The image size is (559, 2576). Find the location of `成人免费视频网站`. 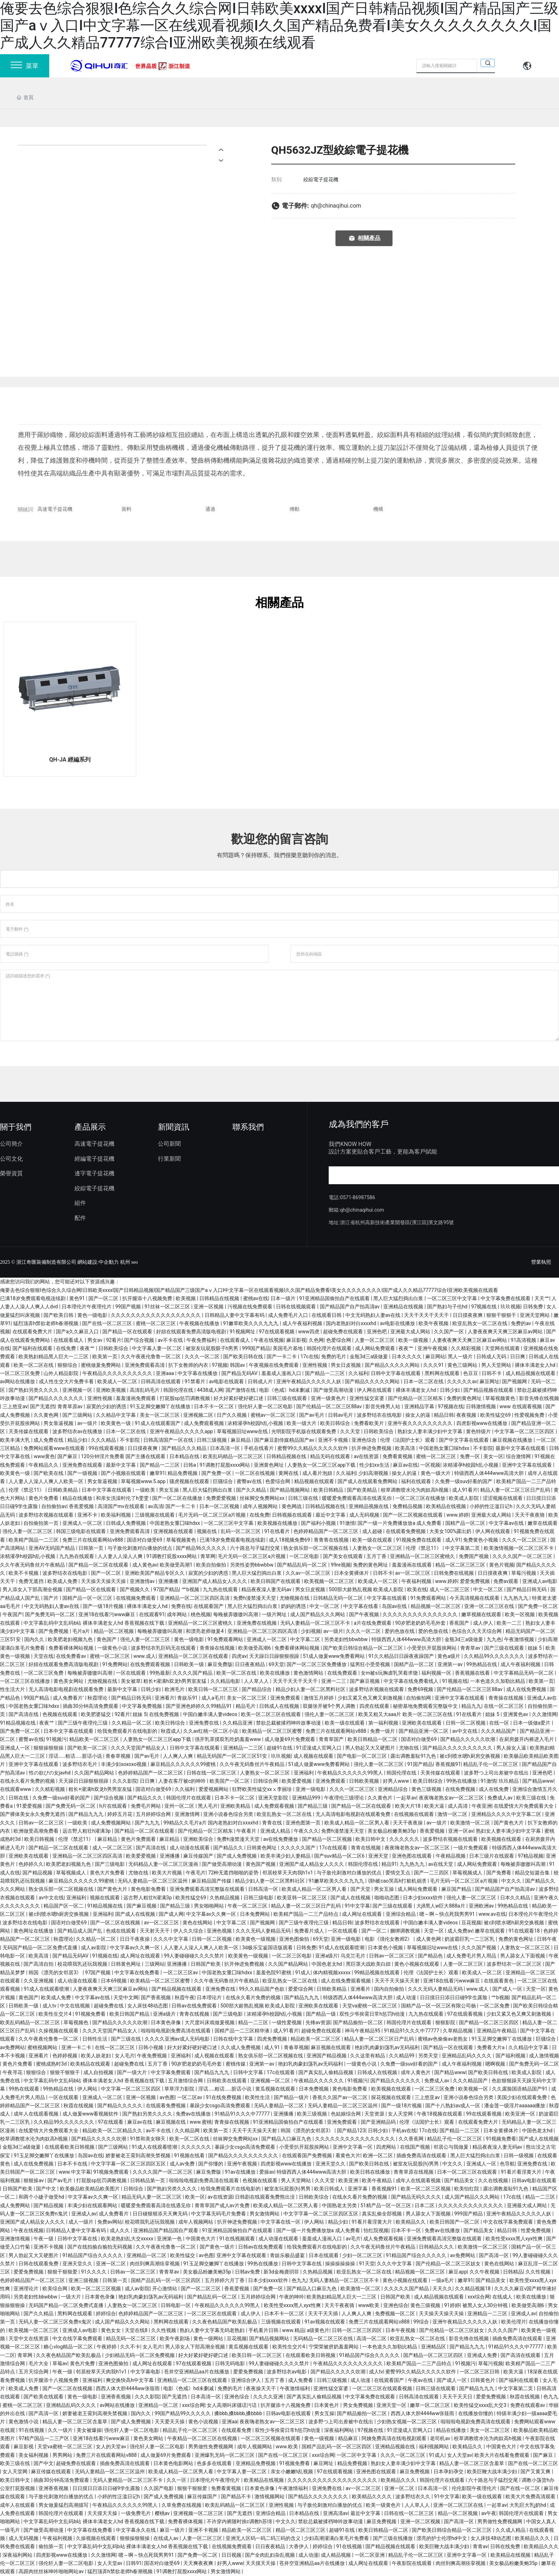

成人免费视频网站 is located at coordinates (111, 1823).